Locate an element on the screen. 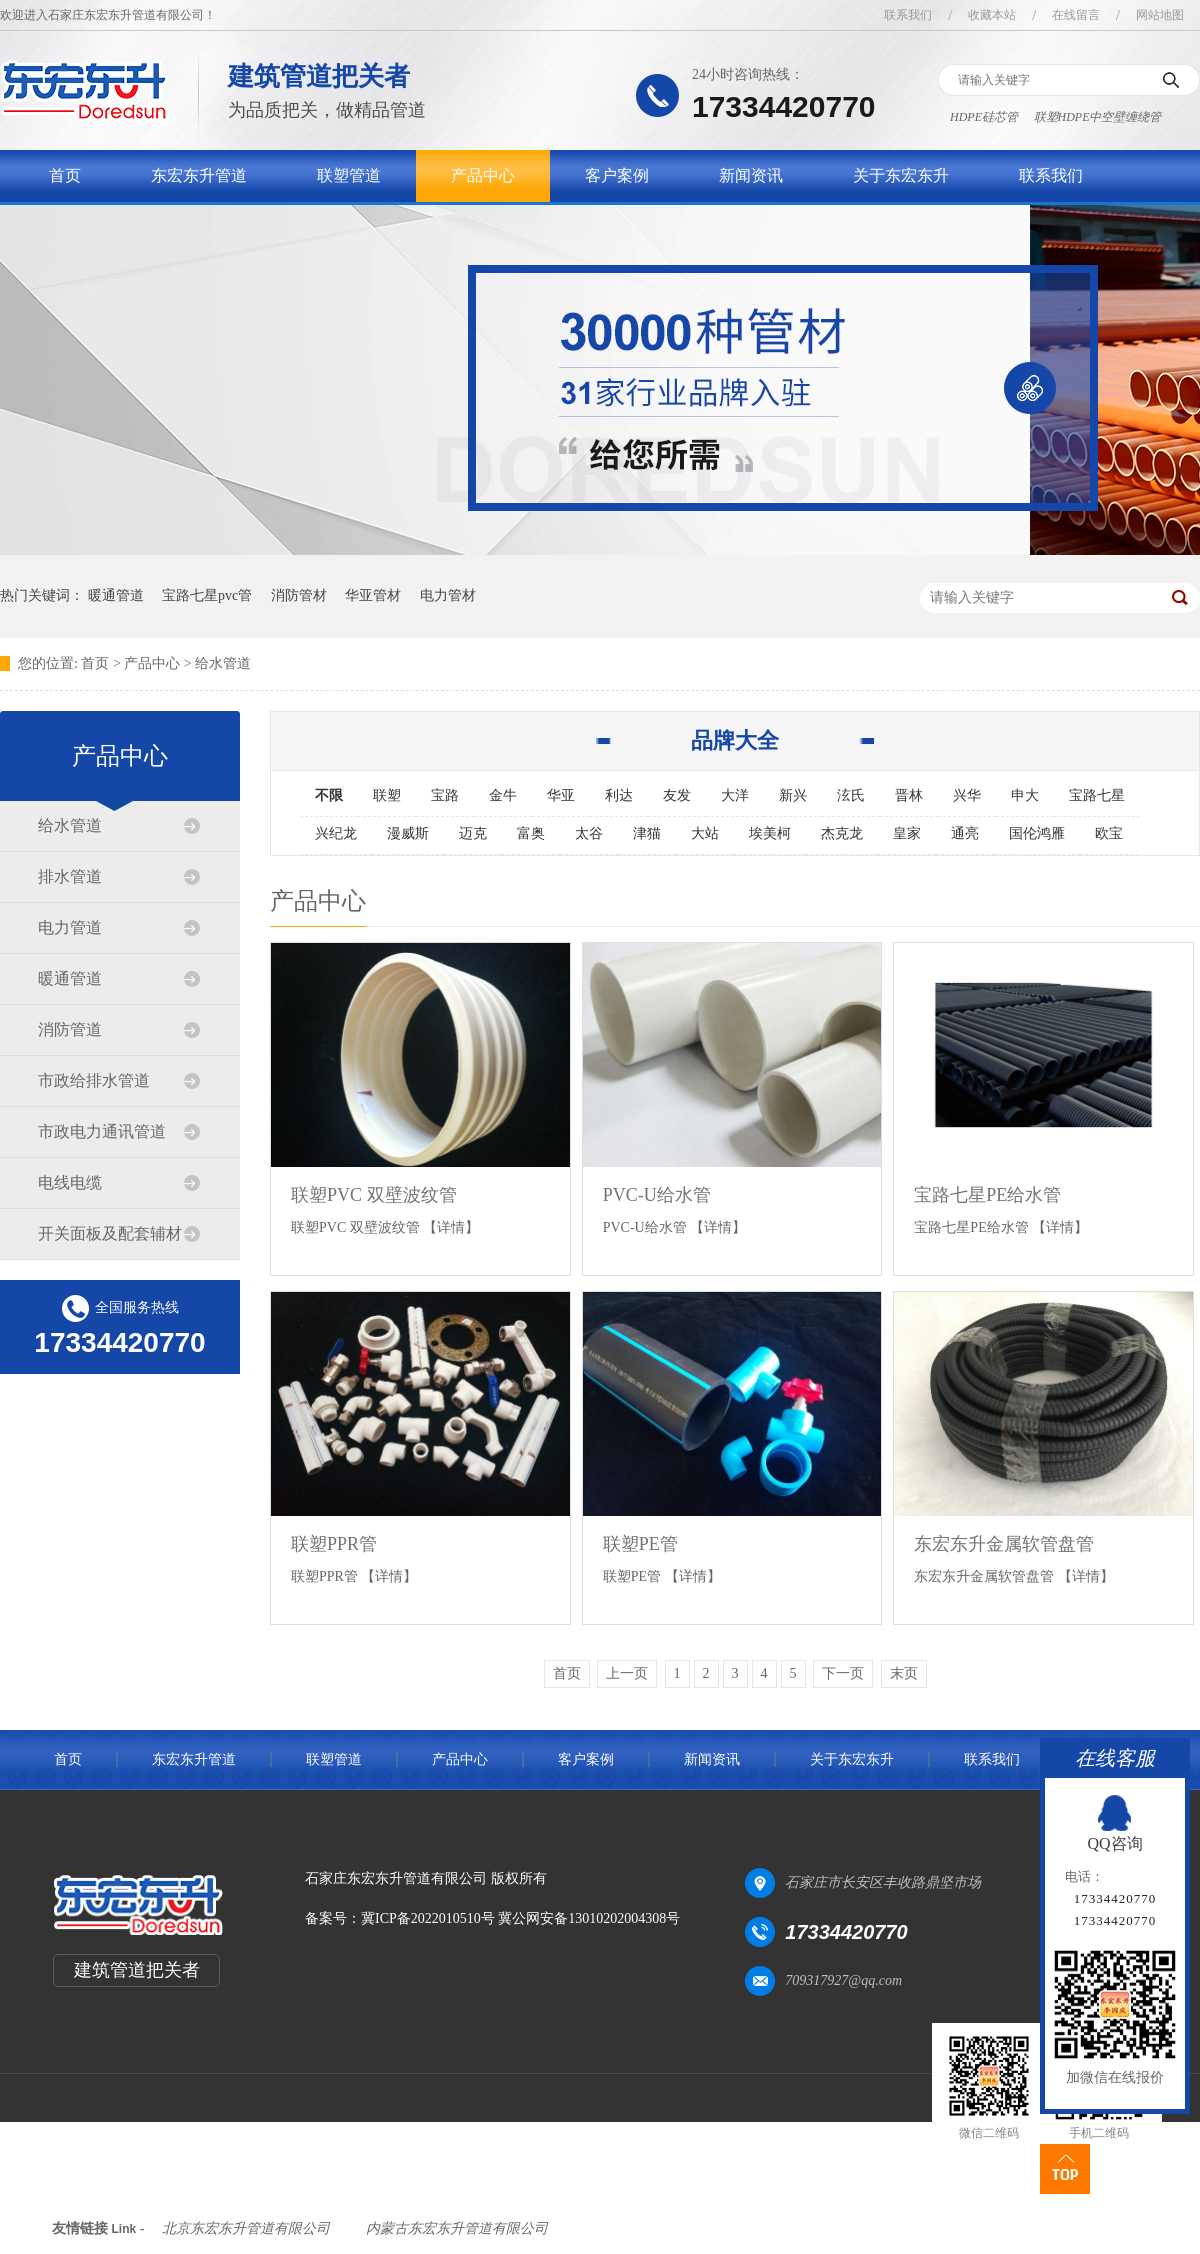  晋林 is located at coordinates (909, 795).